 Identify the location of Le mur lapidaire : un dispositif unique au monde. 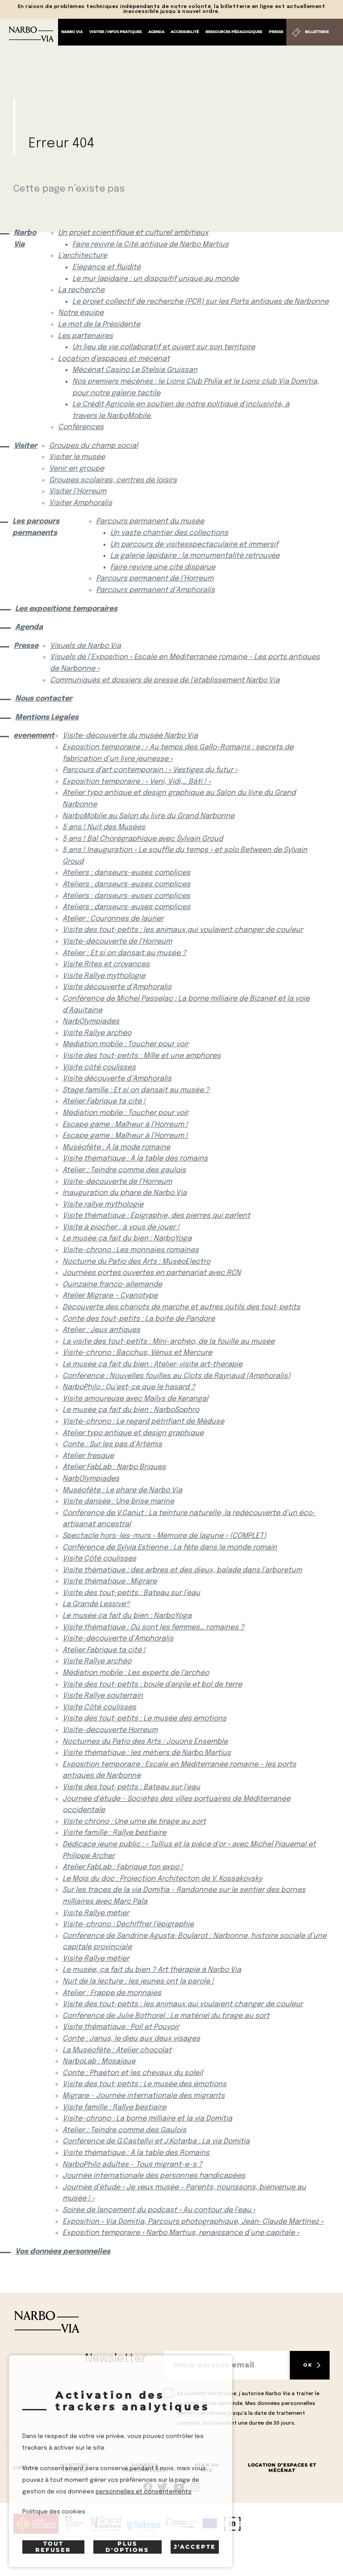
(155, 279).